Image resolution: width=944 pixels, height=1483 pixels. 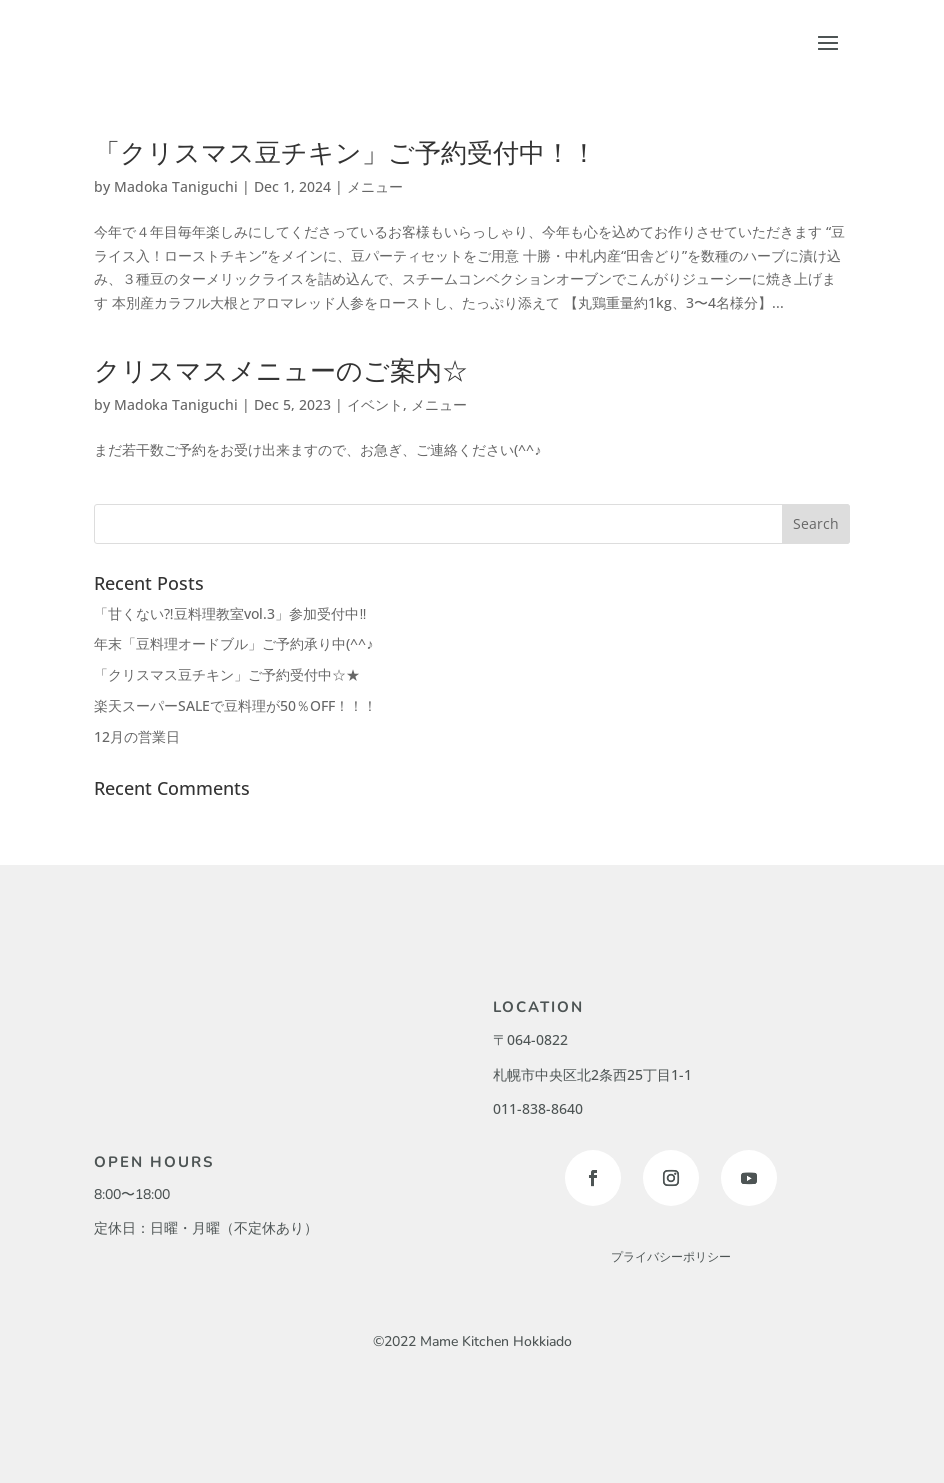 What do you see at coordinates (375, 186) in the screenshot?
I see `メニュー` at bounding box center [375, 186].